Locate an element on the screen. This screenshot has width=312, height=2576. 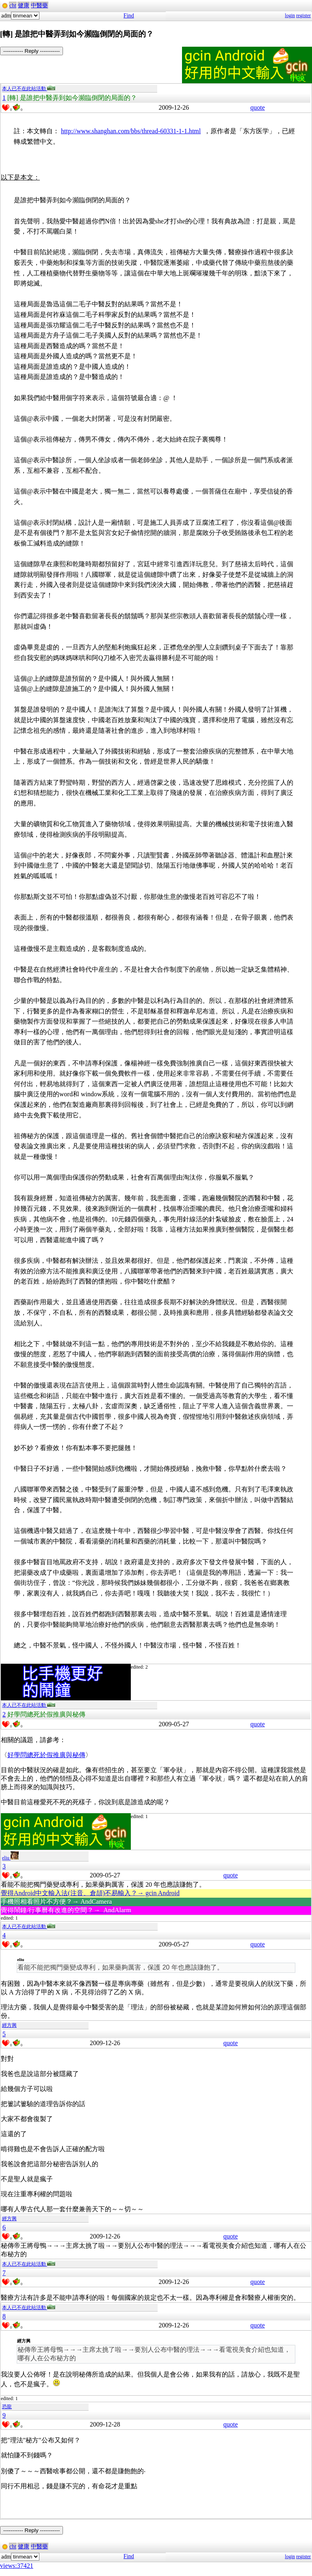
中醫藥 is located at coordinates (39, 5).